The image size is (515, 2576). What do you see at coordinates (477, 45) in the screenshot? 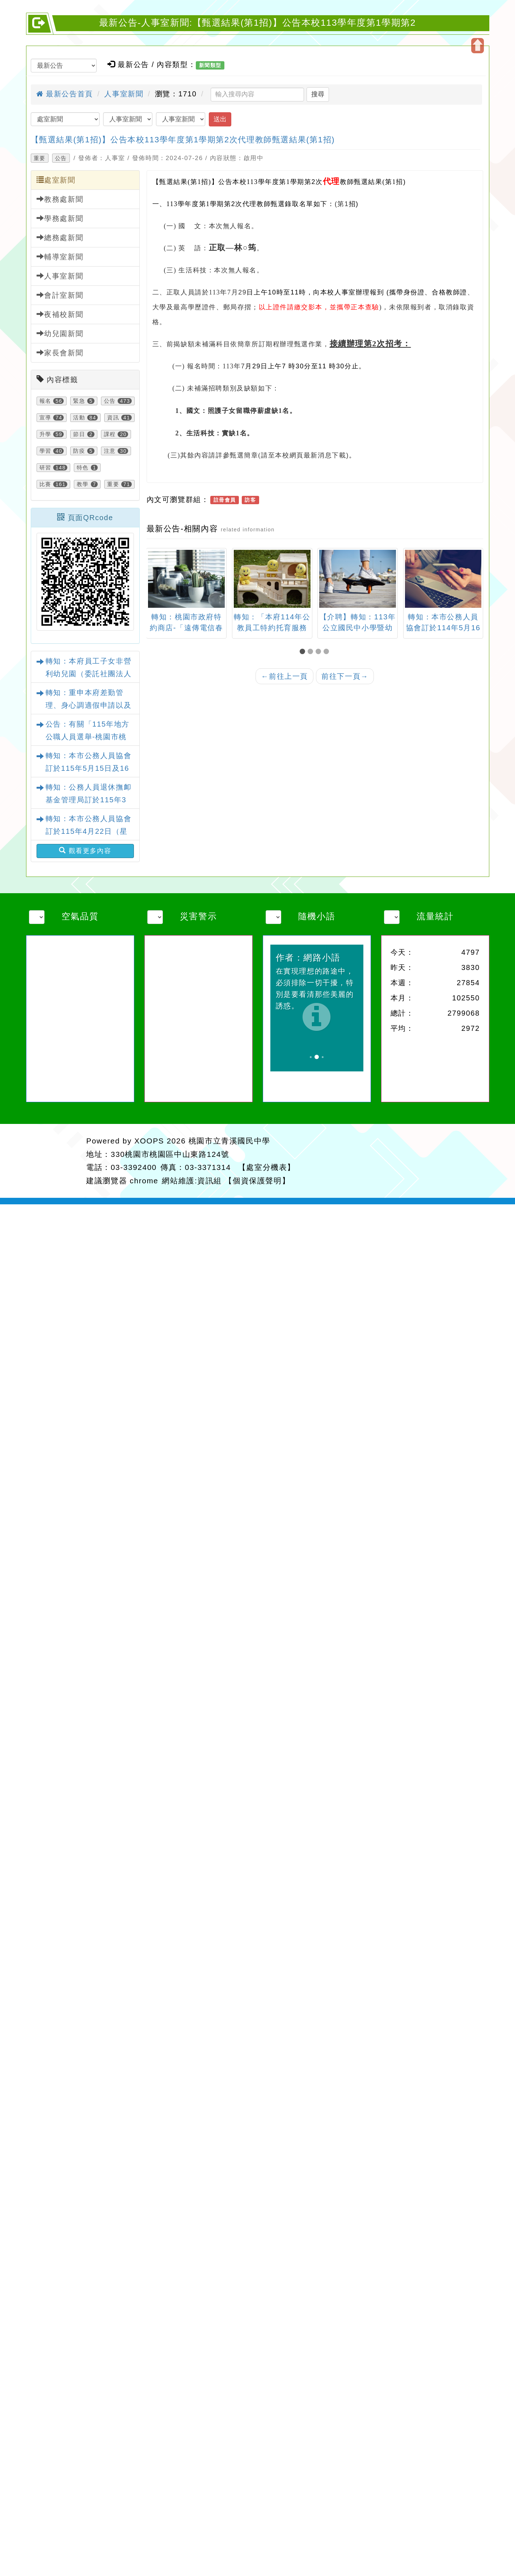
I see `開啟上方區塊` at bounding box center [477, 45].